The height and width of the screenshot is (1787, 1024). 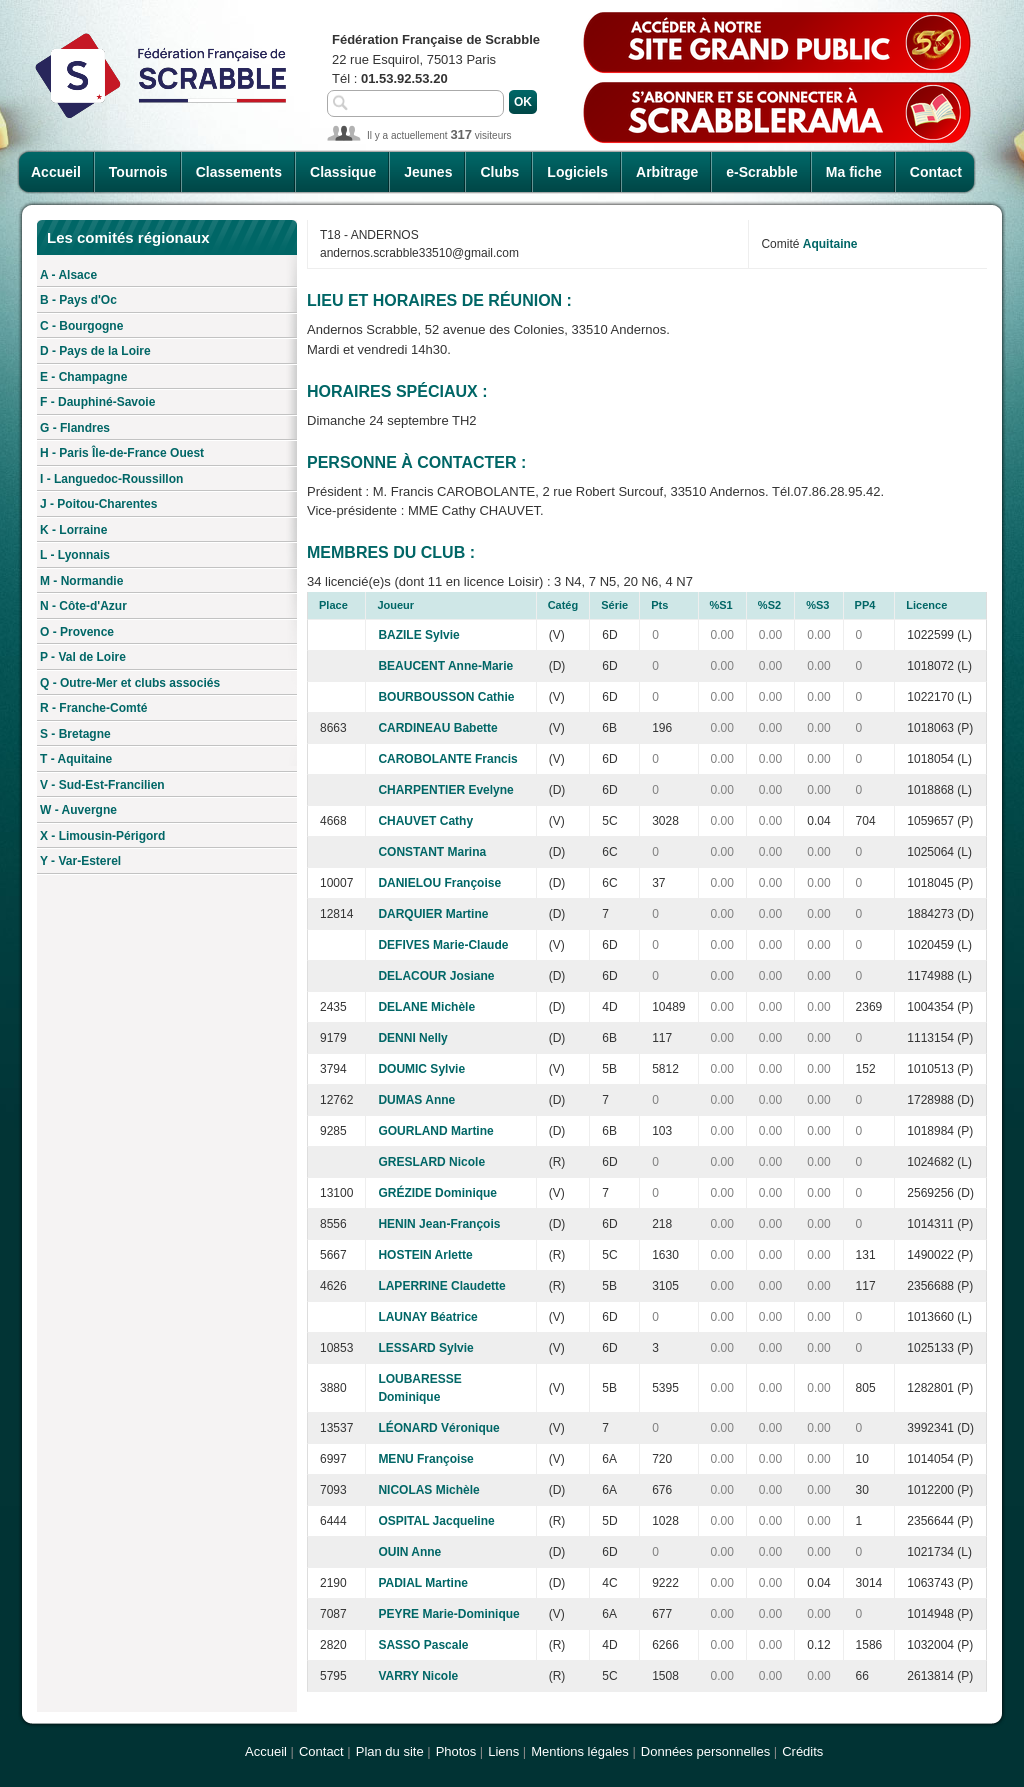 I want to click on MENU Françoise, so click(x=425, y=1459).